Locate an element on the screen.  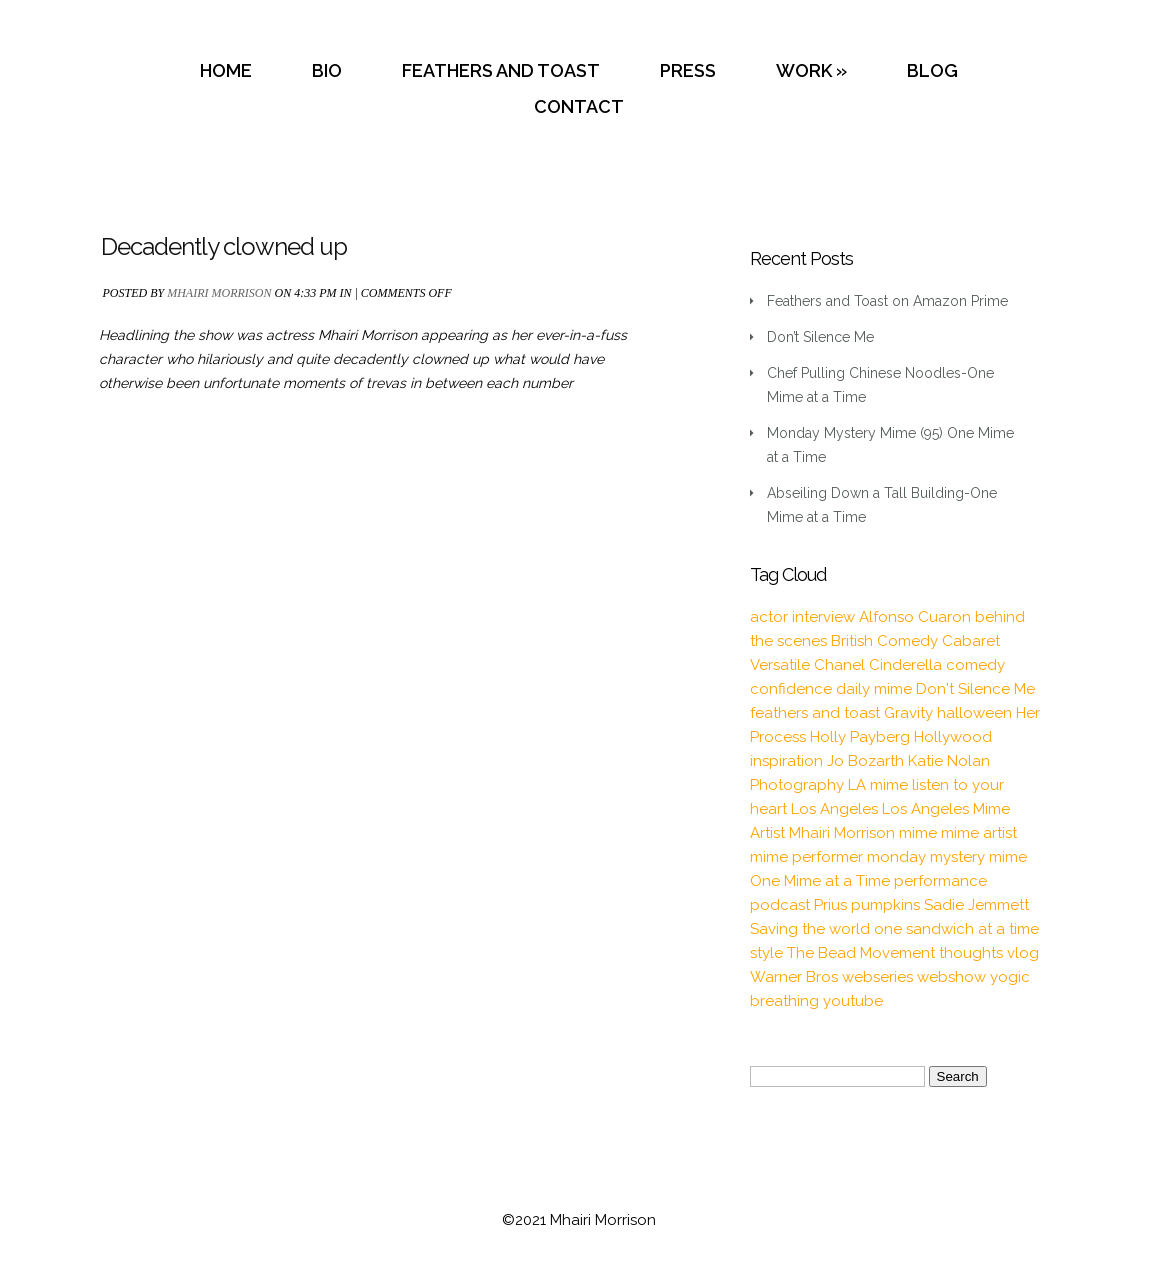
vlog [vlog (16 items)] is located at coordinates (1023, 953).